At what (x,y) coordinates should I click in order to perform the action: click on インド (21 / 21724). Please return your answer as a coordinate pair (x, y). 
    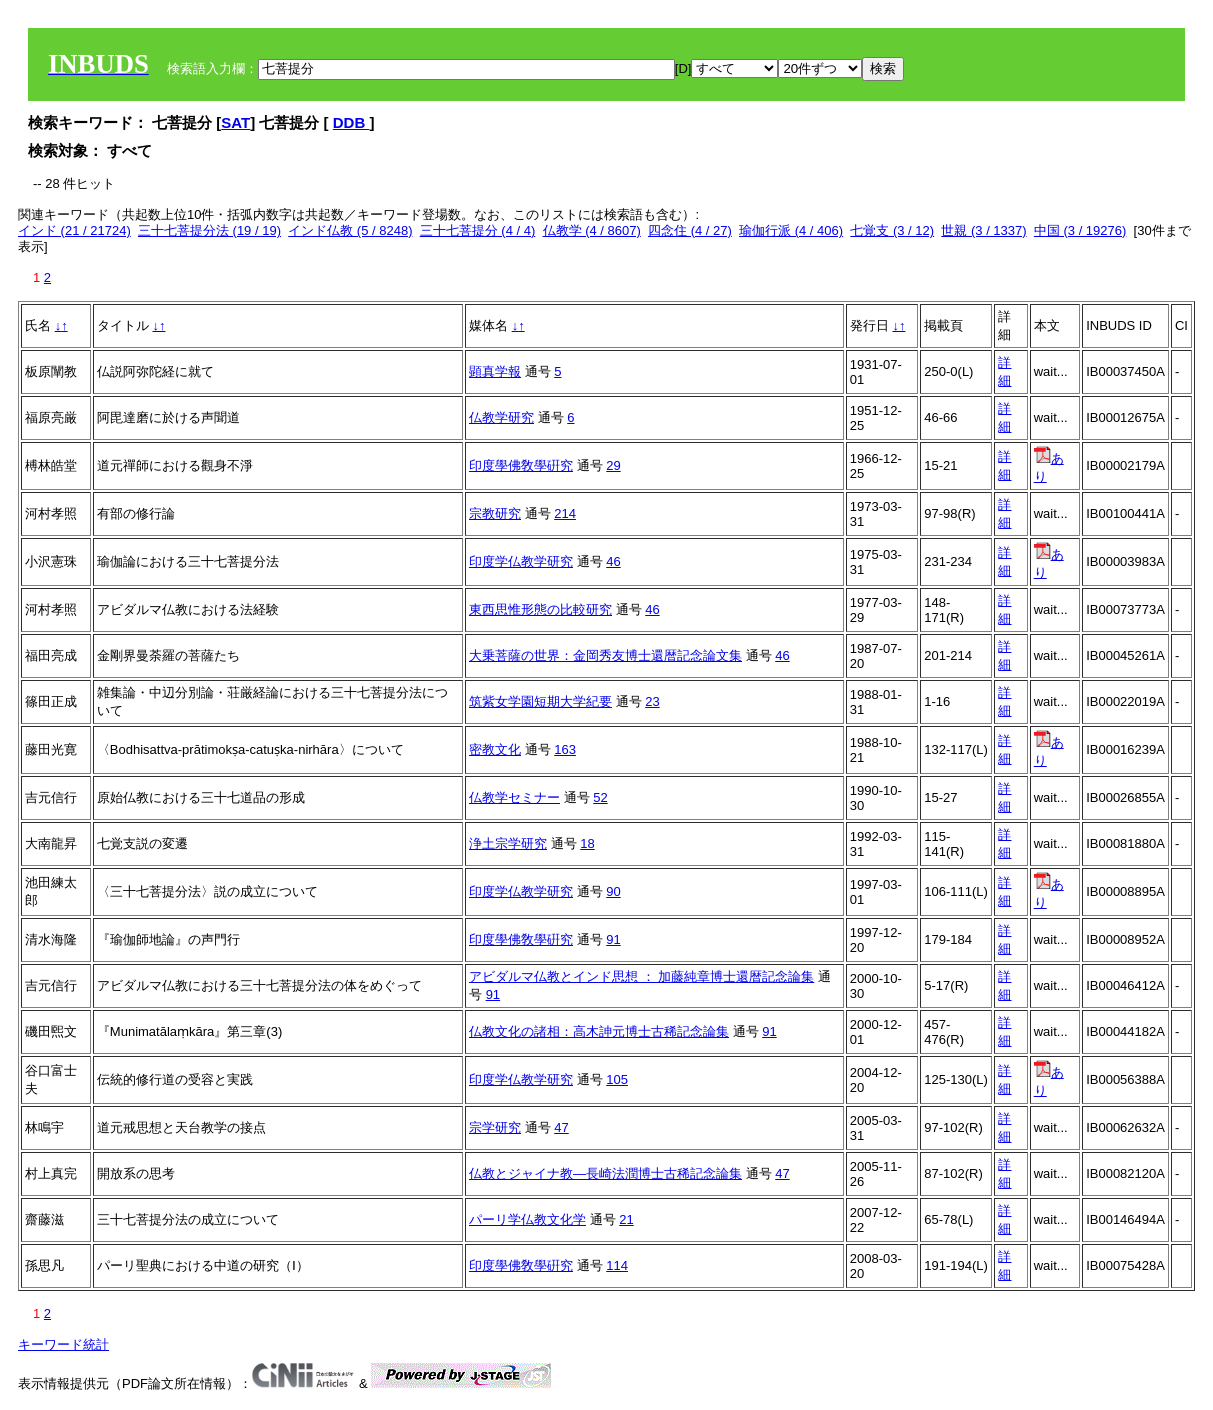
    Looking at the image, I should click on (74, 230).